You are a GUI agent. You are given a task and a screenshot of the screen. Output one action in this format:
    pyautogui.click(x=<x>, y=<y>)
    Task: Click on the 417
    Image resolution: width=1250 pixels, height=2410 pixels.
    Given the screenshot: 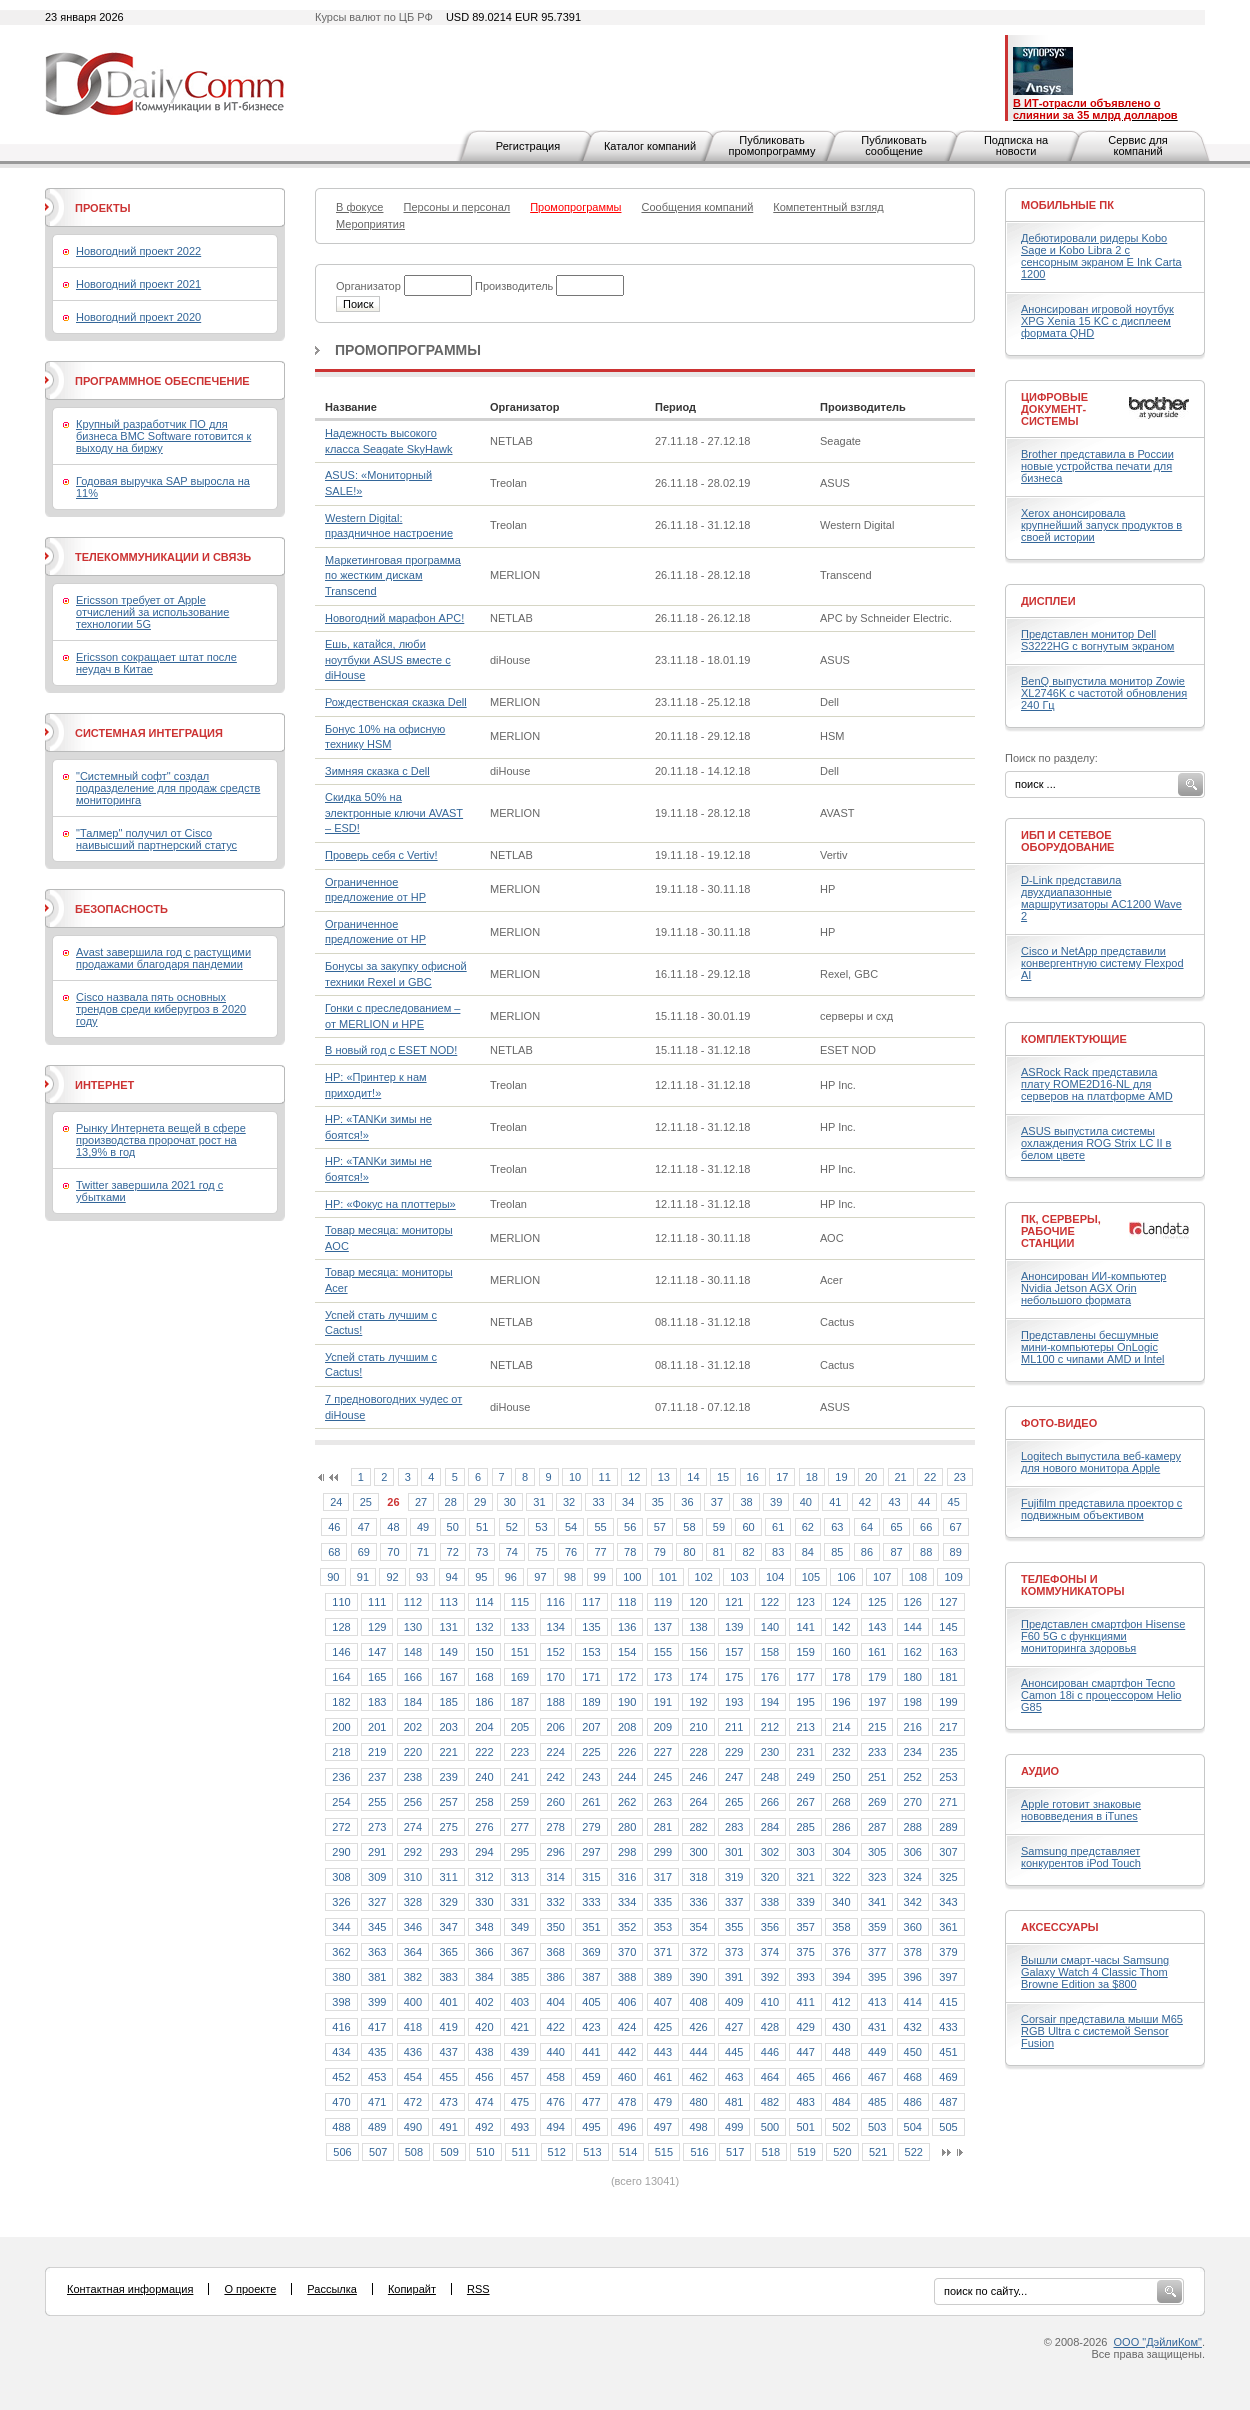 What is the action you would take?
    pyautogui.click(x=377, y=2027)
    